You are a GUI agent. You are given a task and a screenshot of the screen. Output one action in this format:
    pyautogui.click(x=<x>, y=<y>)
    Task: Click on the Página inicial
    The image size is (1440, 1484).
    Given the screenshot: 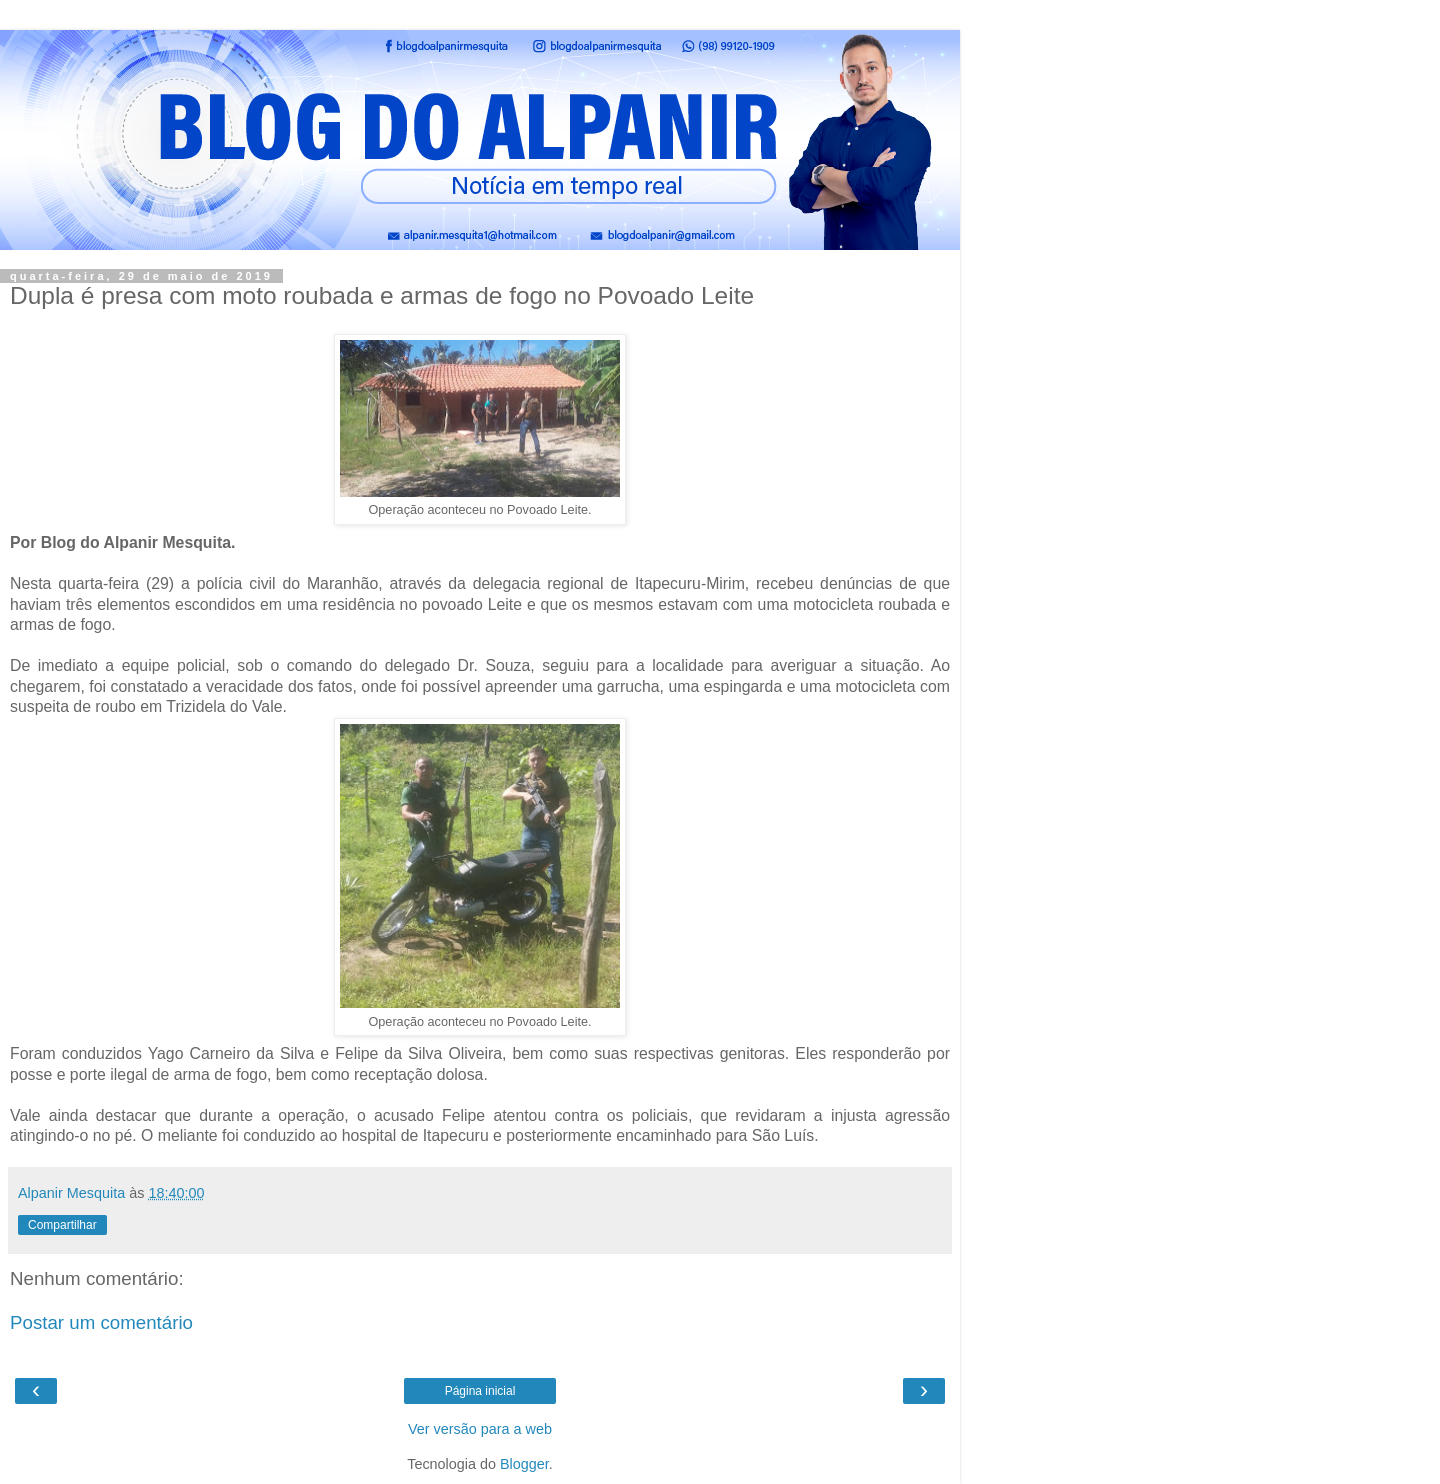 What is the action you would take?
    pyautogui.click(x=480, y=1391)
    